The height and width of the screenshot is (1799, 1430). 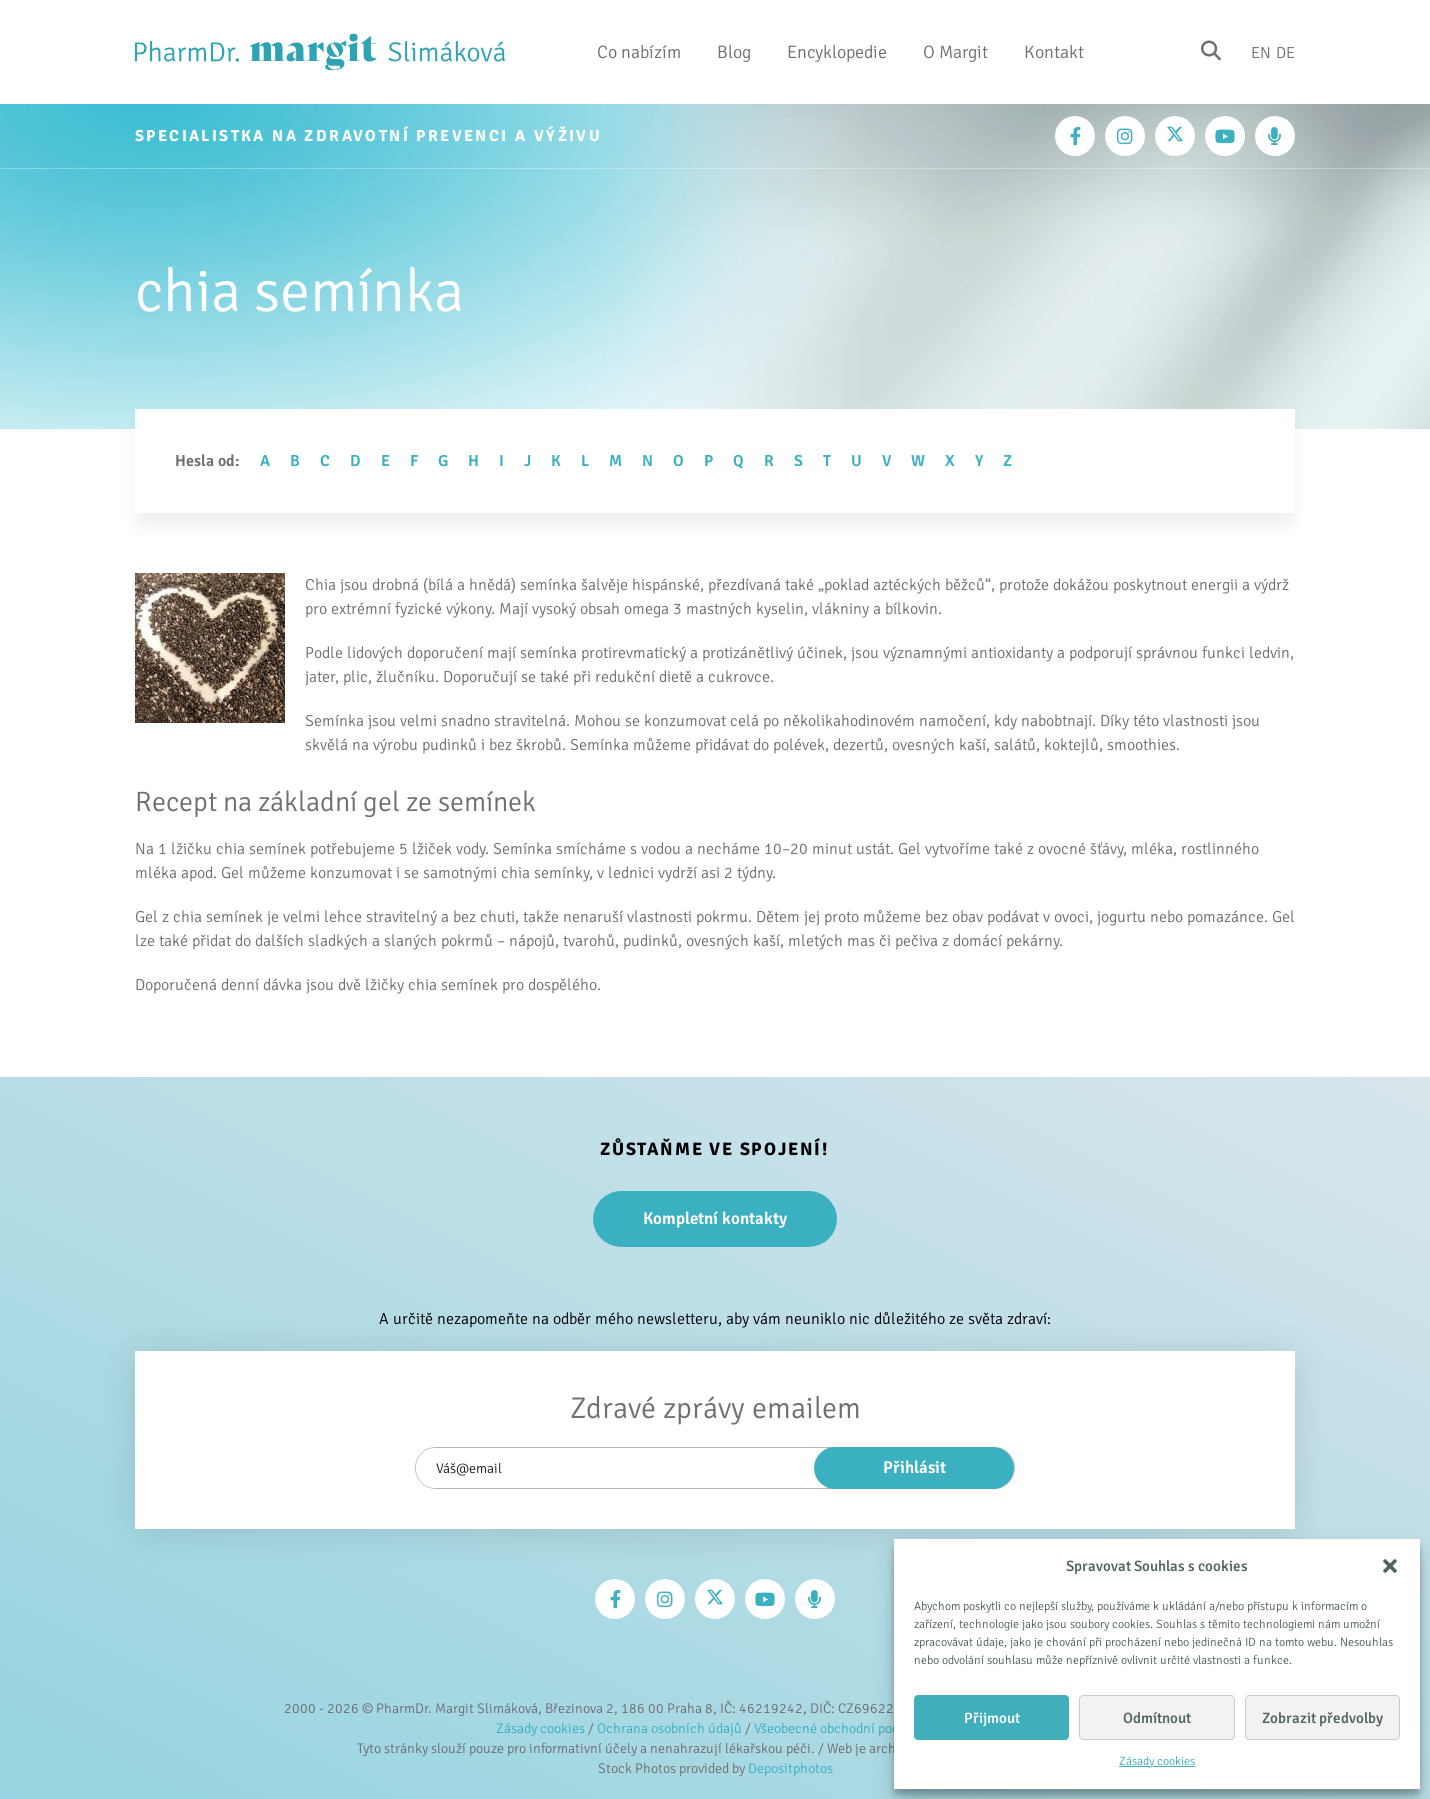 I want to click on O Margit, so click(x=955, y=52).